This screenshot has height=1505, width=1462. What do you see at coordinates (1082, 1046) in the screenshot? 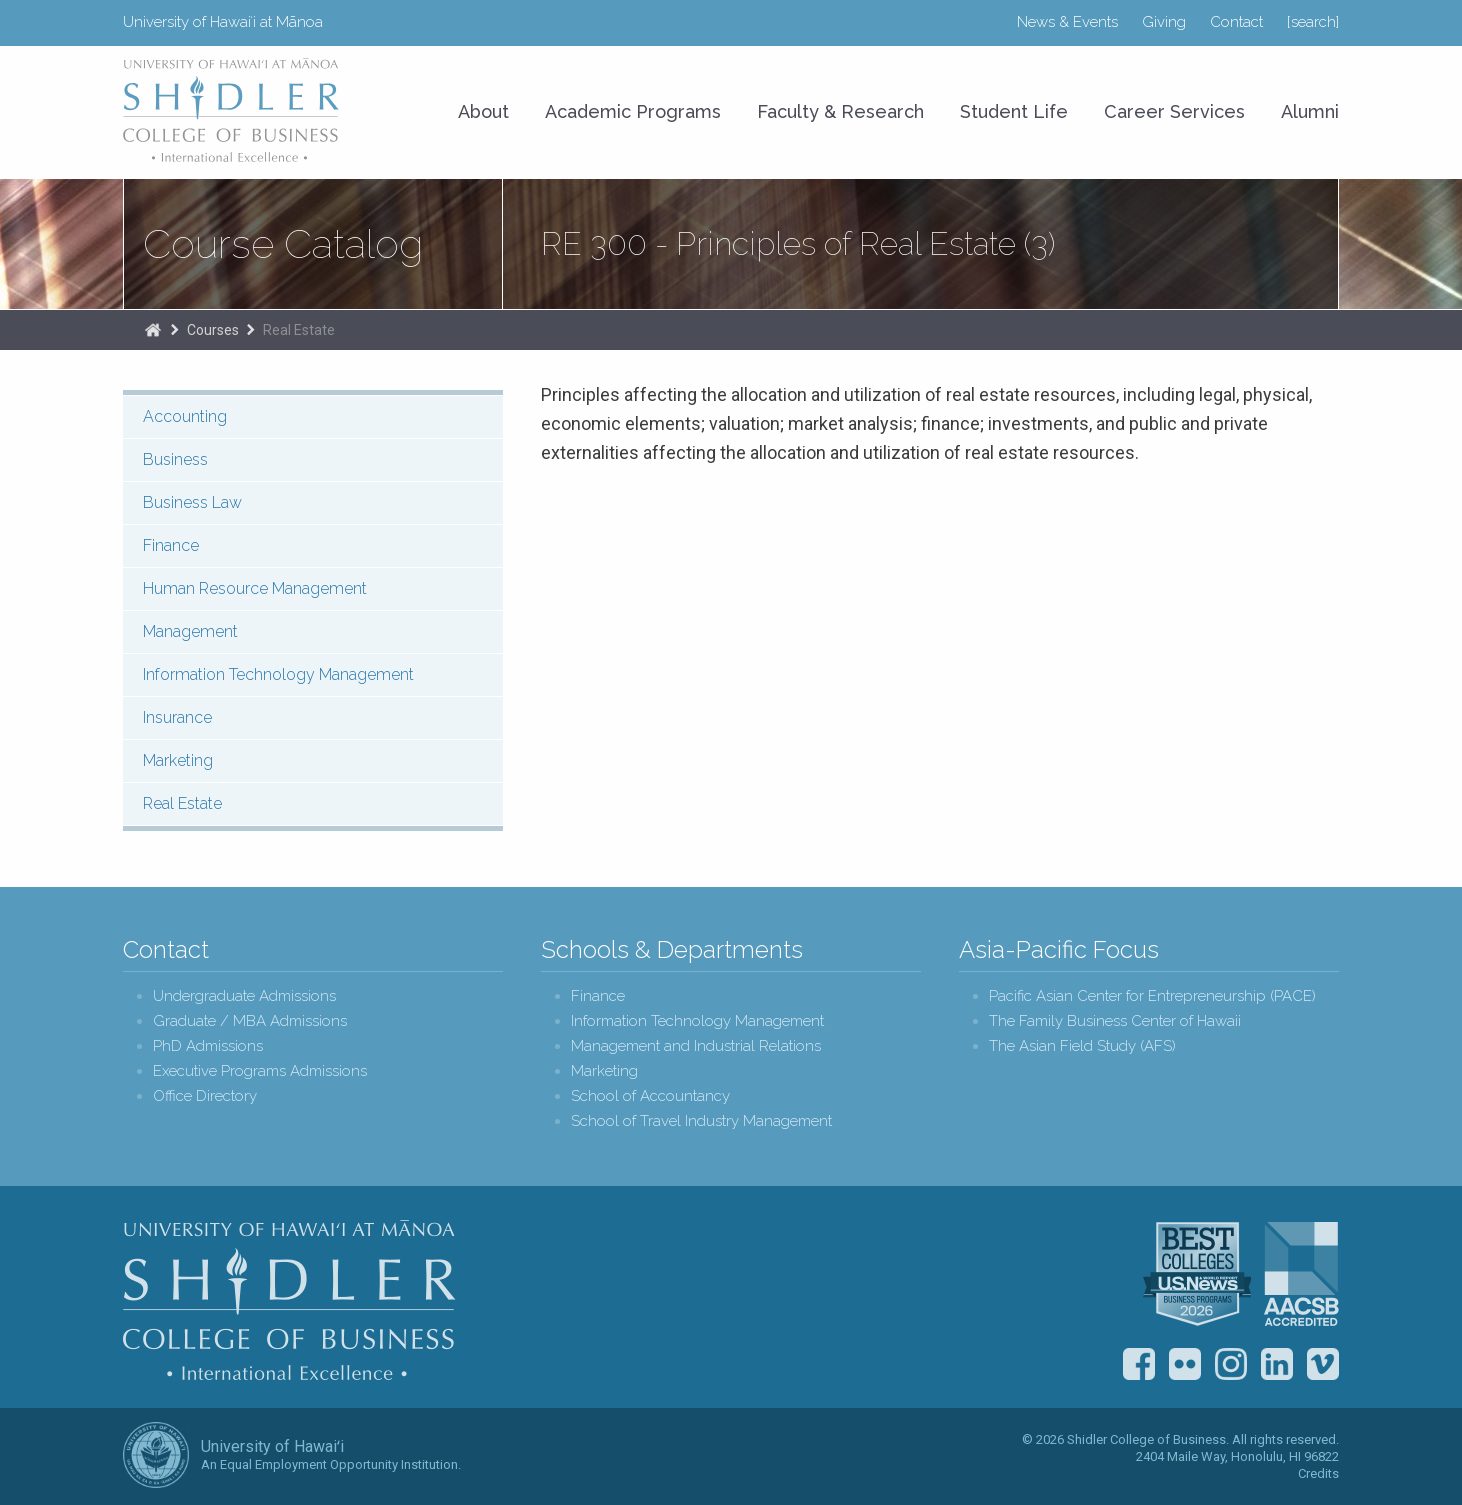
I see `The Asian Field Study (AFS)` at bounding box center [1082, 1046].